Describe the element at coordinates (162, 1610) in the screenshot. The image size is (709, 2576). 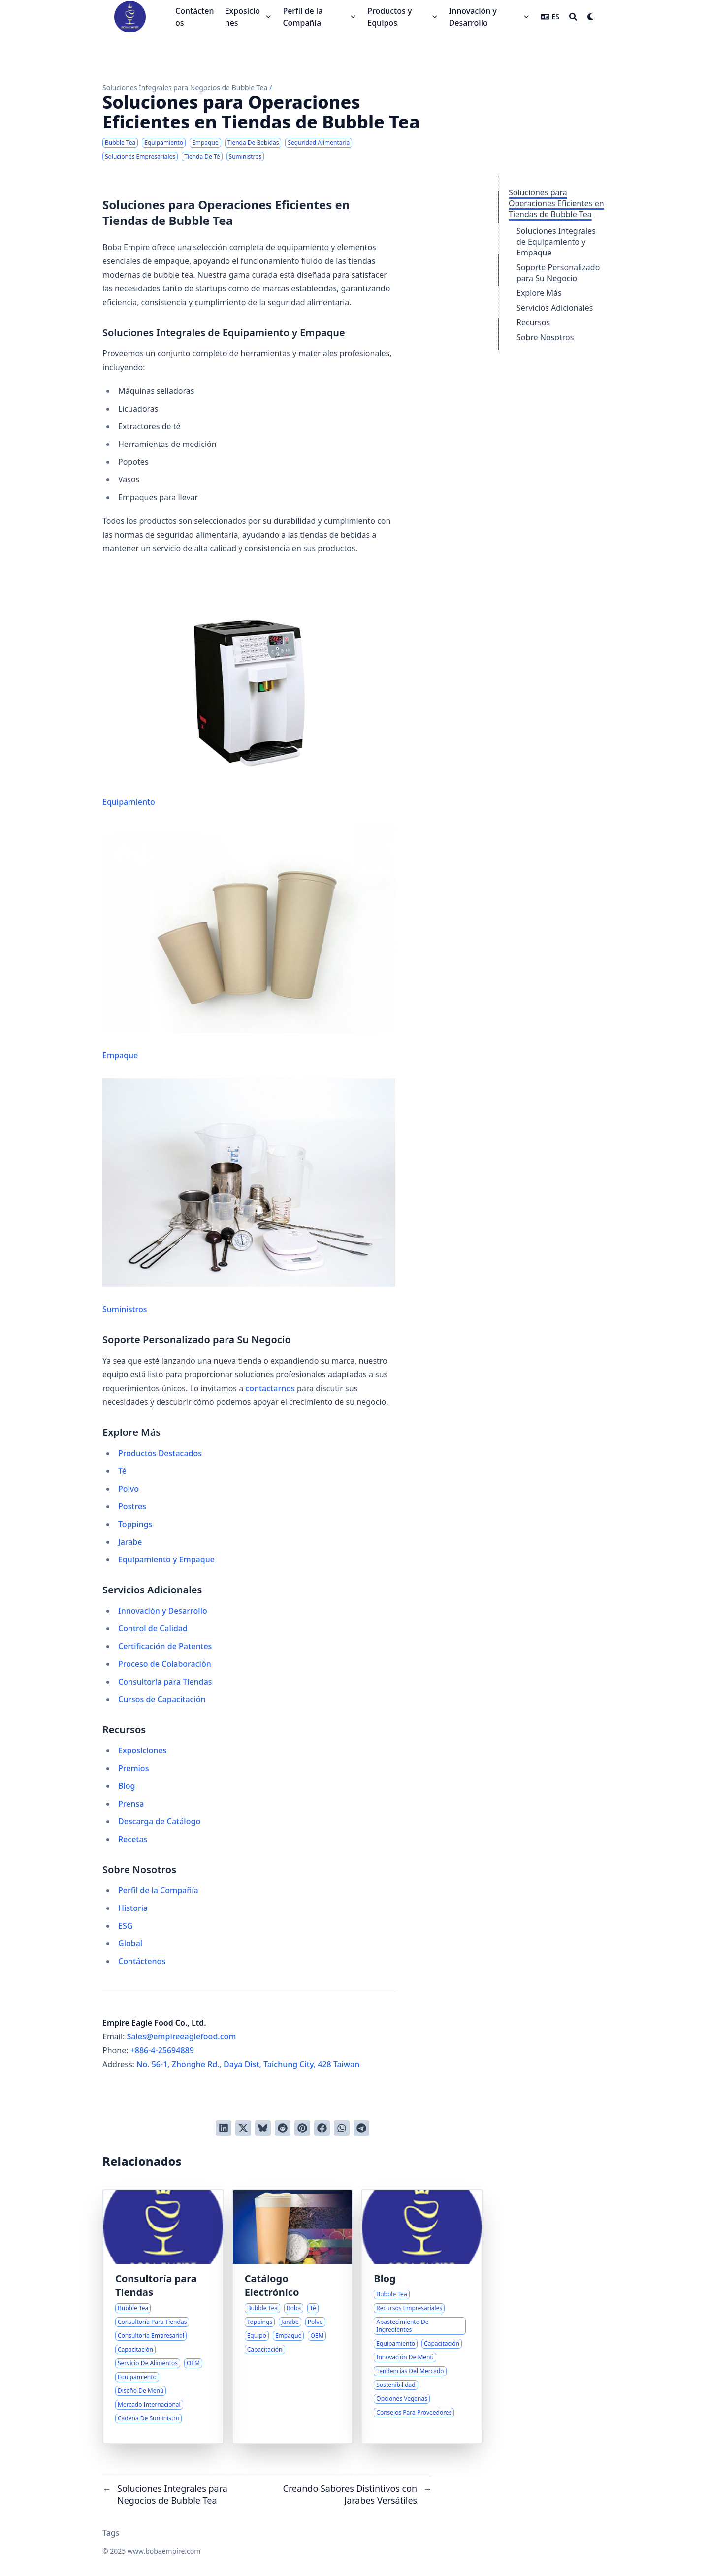
I see `Innovación y Desarrollo` at that location.